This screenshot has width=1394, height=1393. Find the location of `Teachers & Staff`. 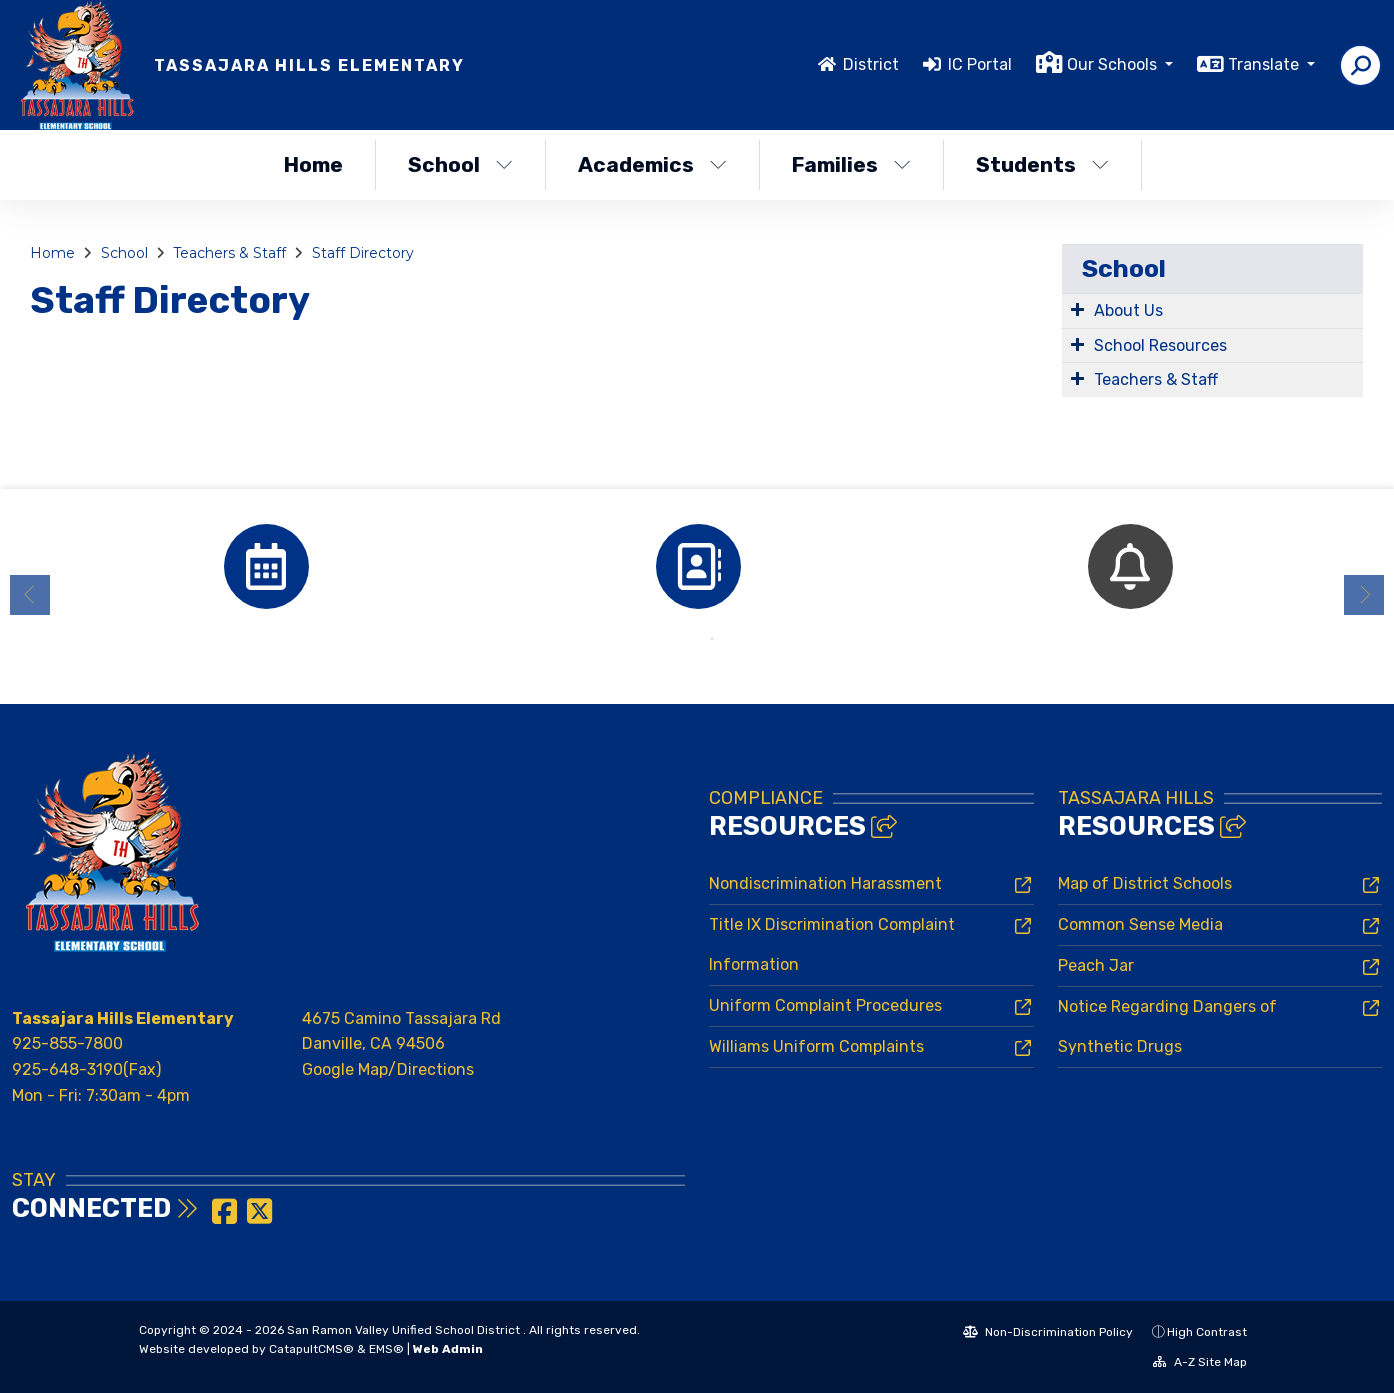

Teachers & Staff is located at coordinates (229, 253).